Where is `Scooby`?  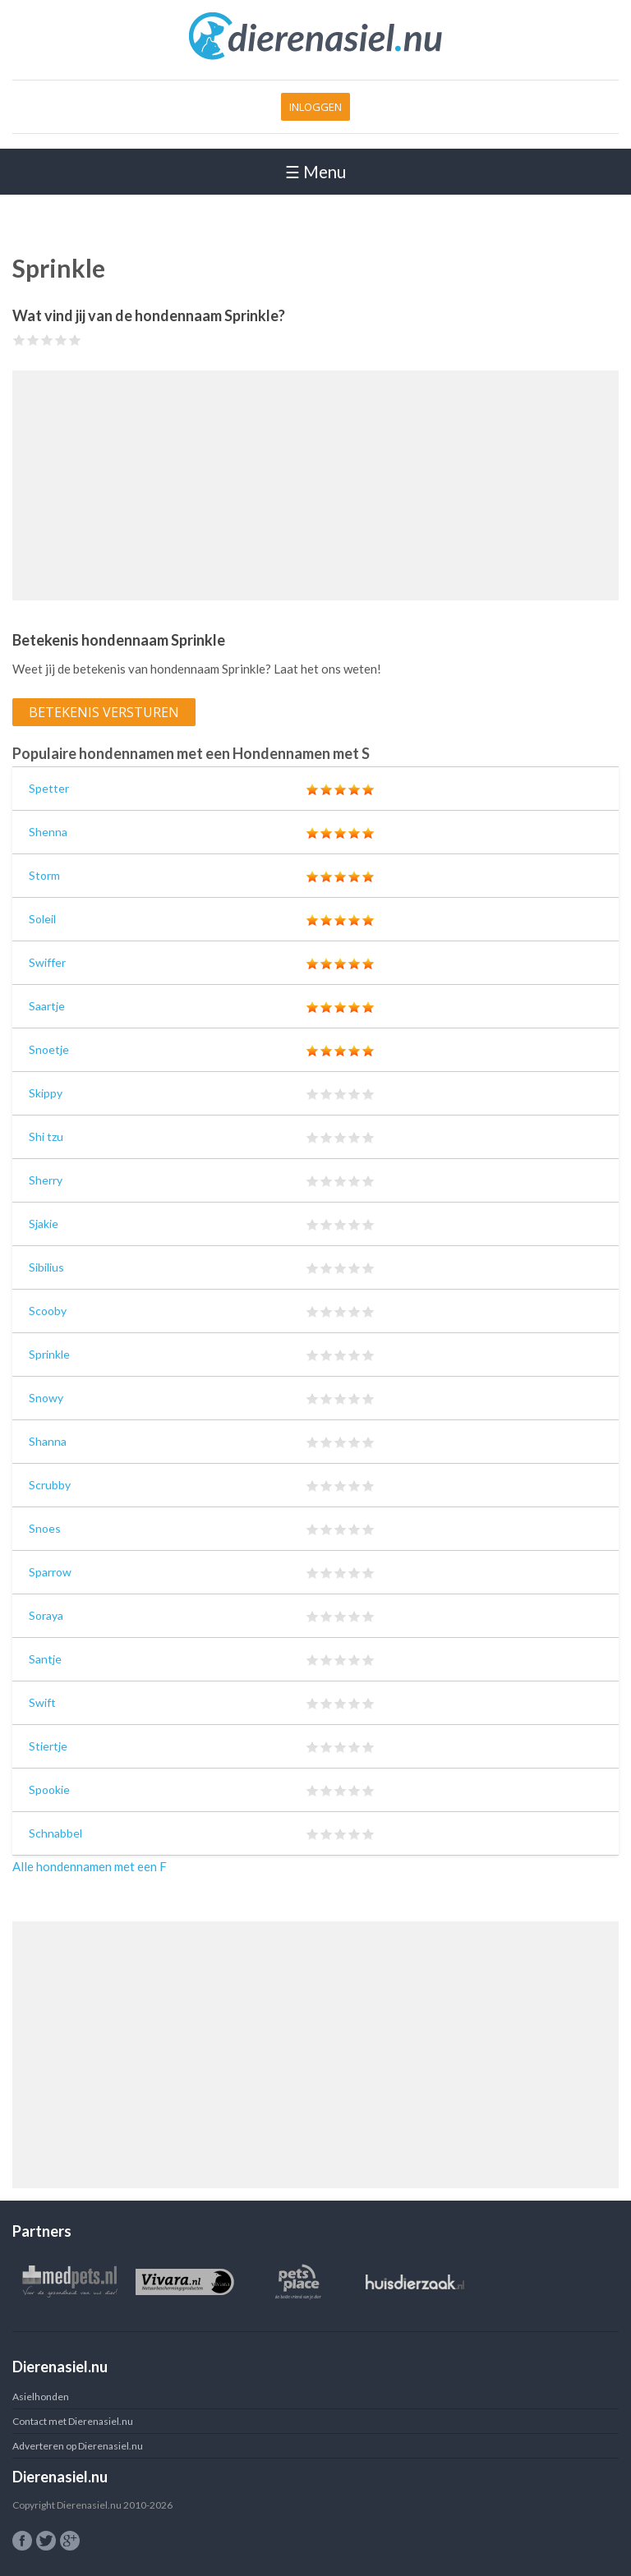
Scooby is located at coordinates (48, 1311).